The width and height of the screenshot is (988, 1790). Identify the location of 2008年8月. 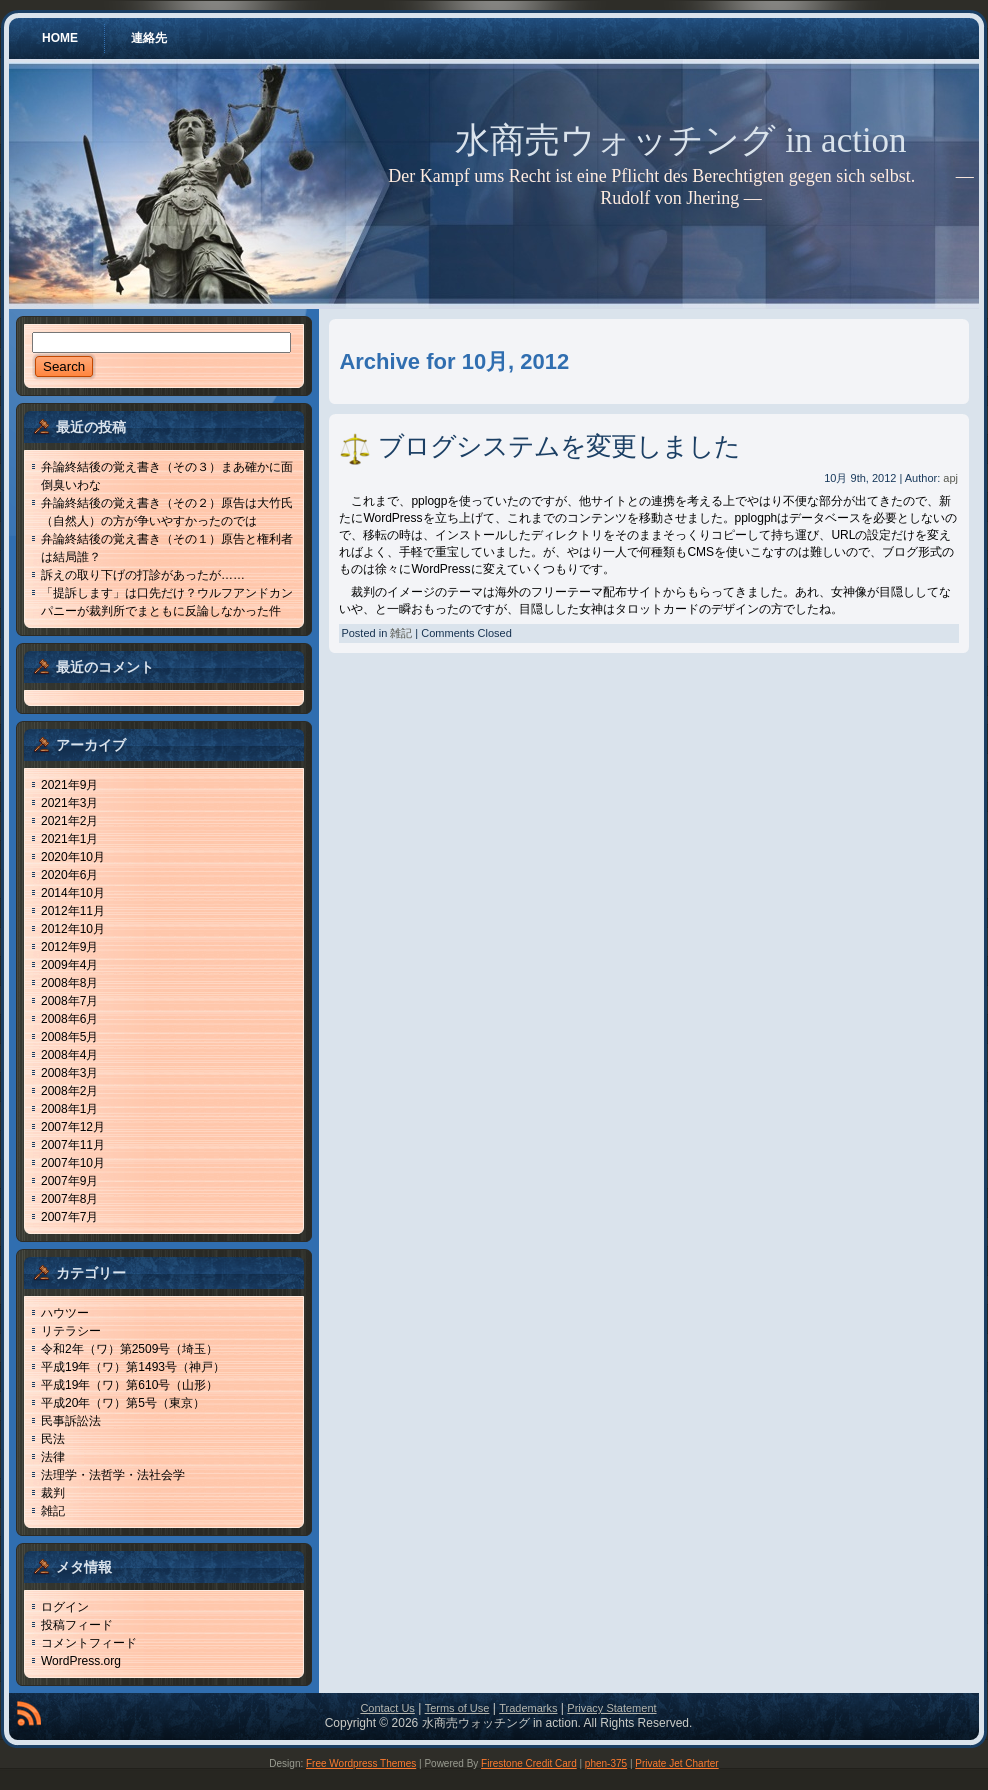
(69, 983).